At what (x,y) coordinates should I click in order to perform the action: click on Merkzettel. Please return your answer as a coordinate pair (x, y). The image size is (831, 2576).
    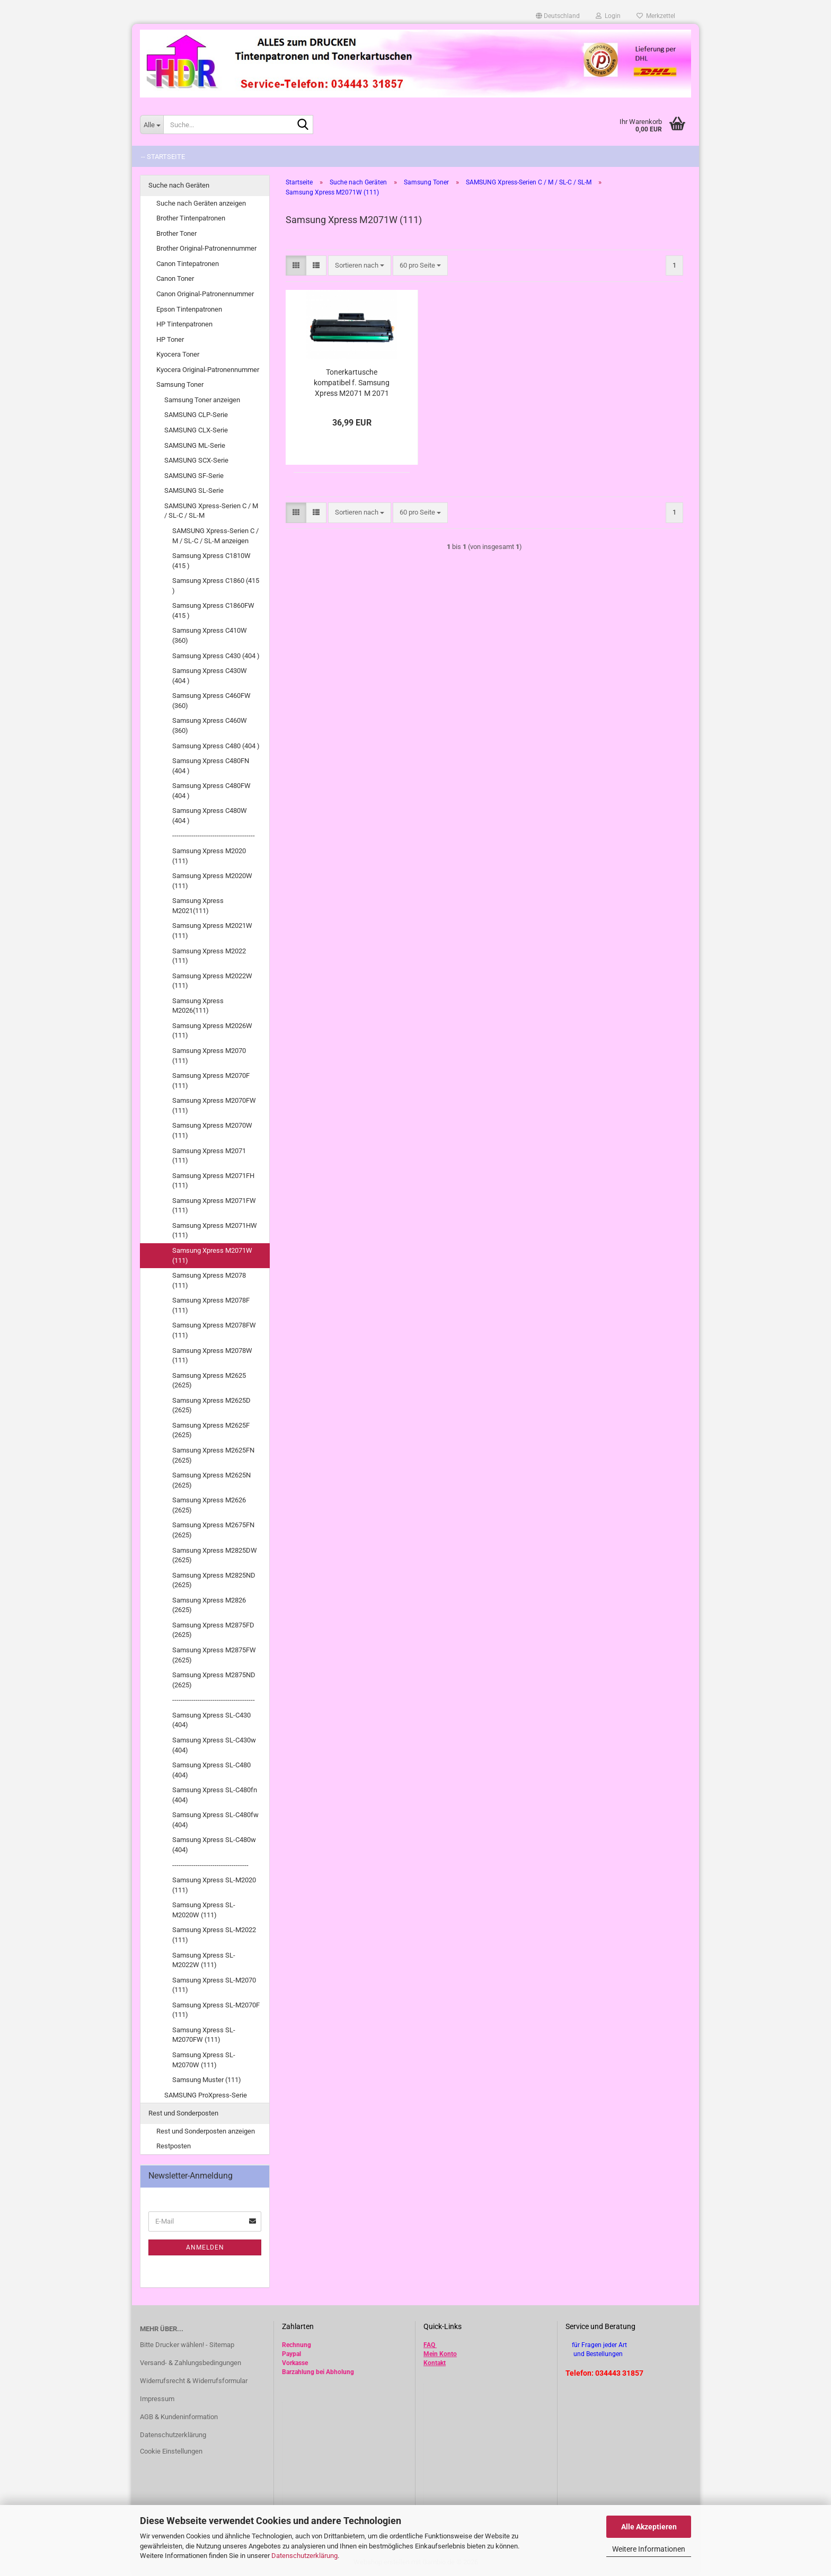
    Looking at the image, I should click on (655, 16).